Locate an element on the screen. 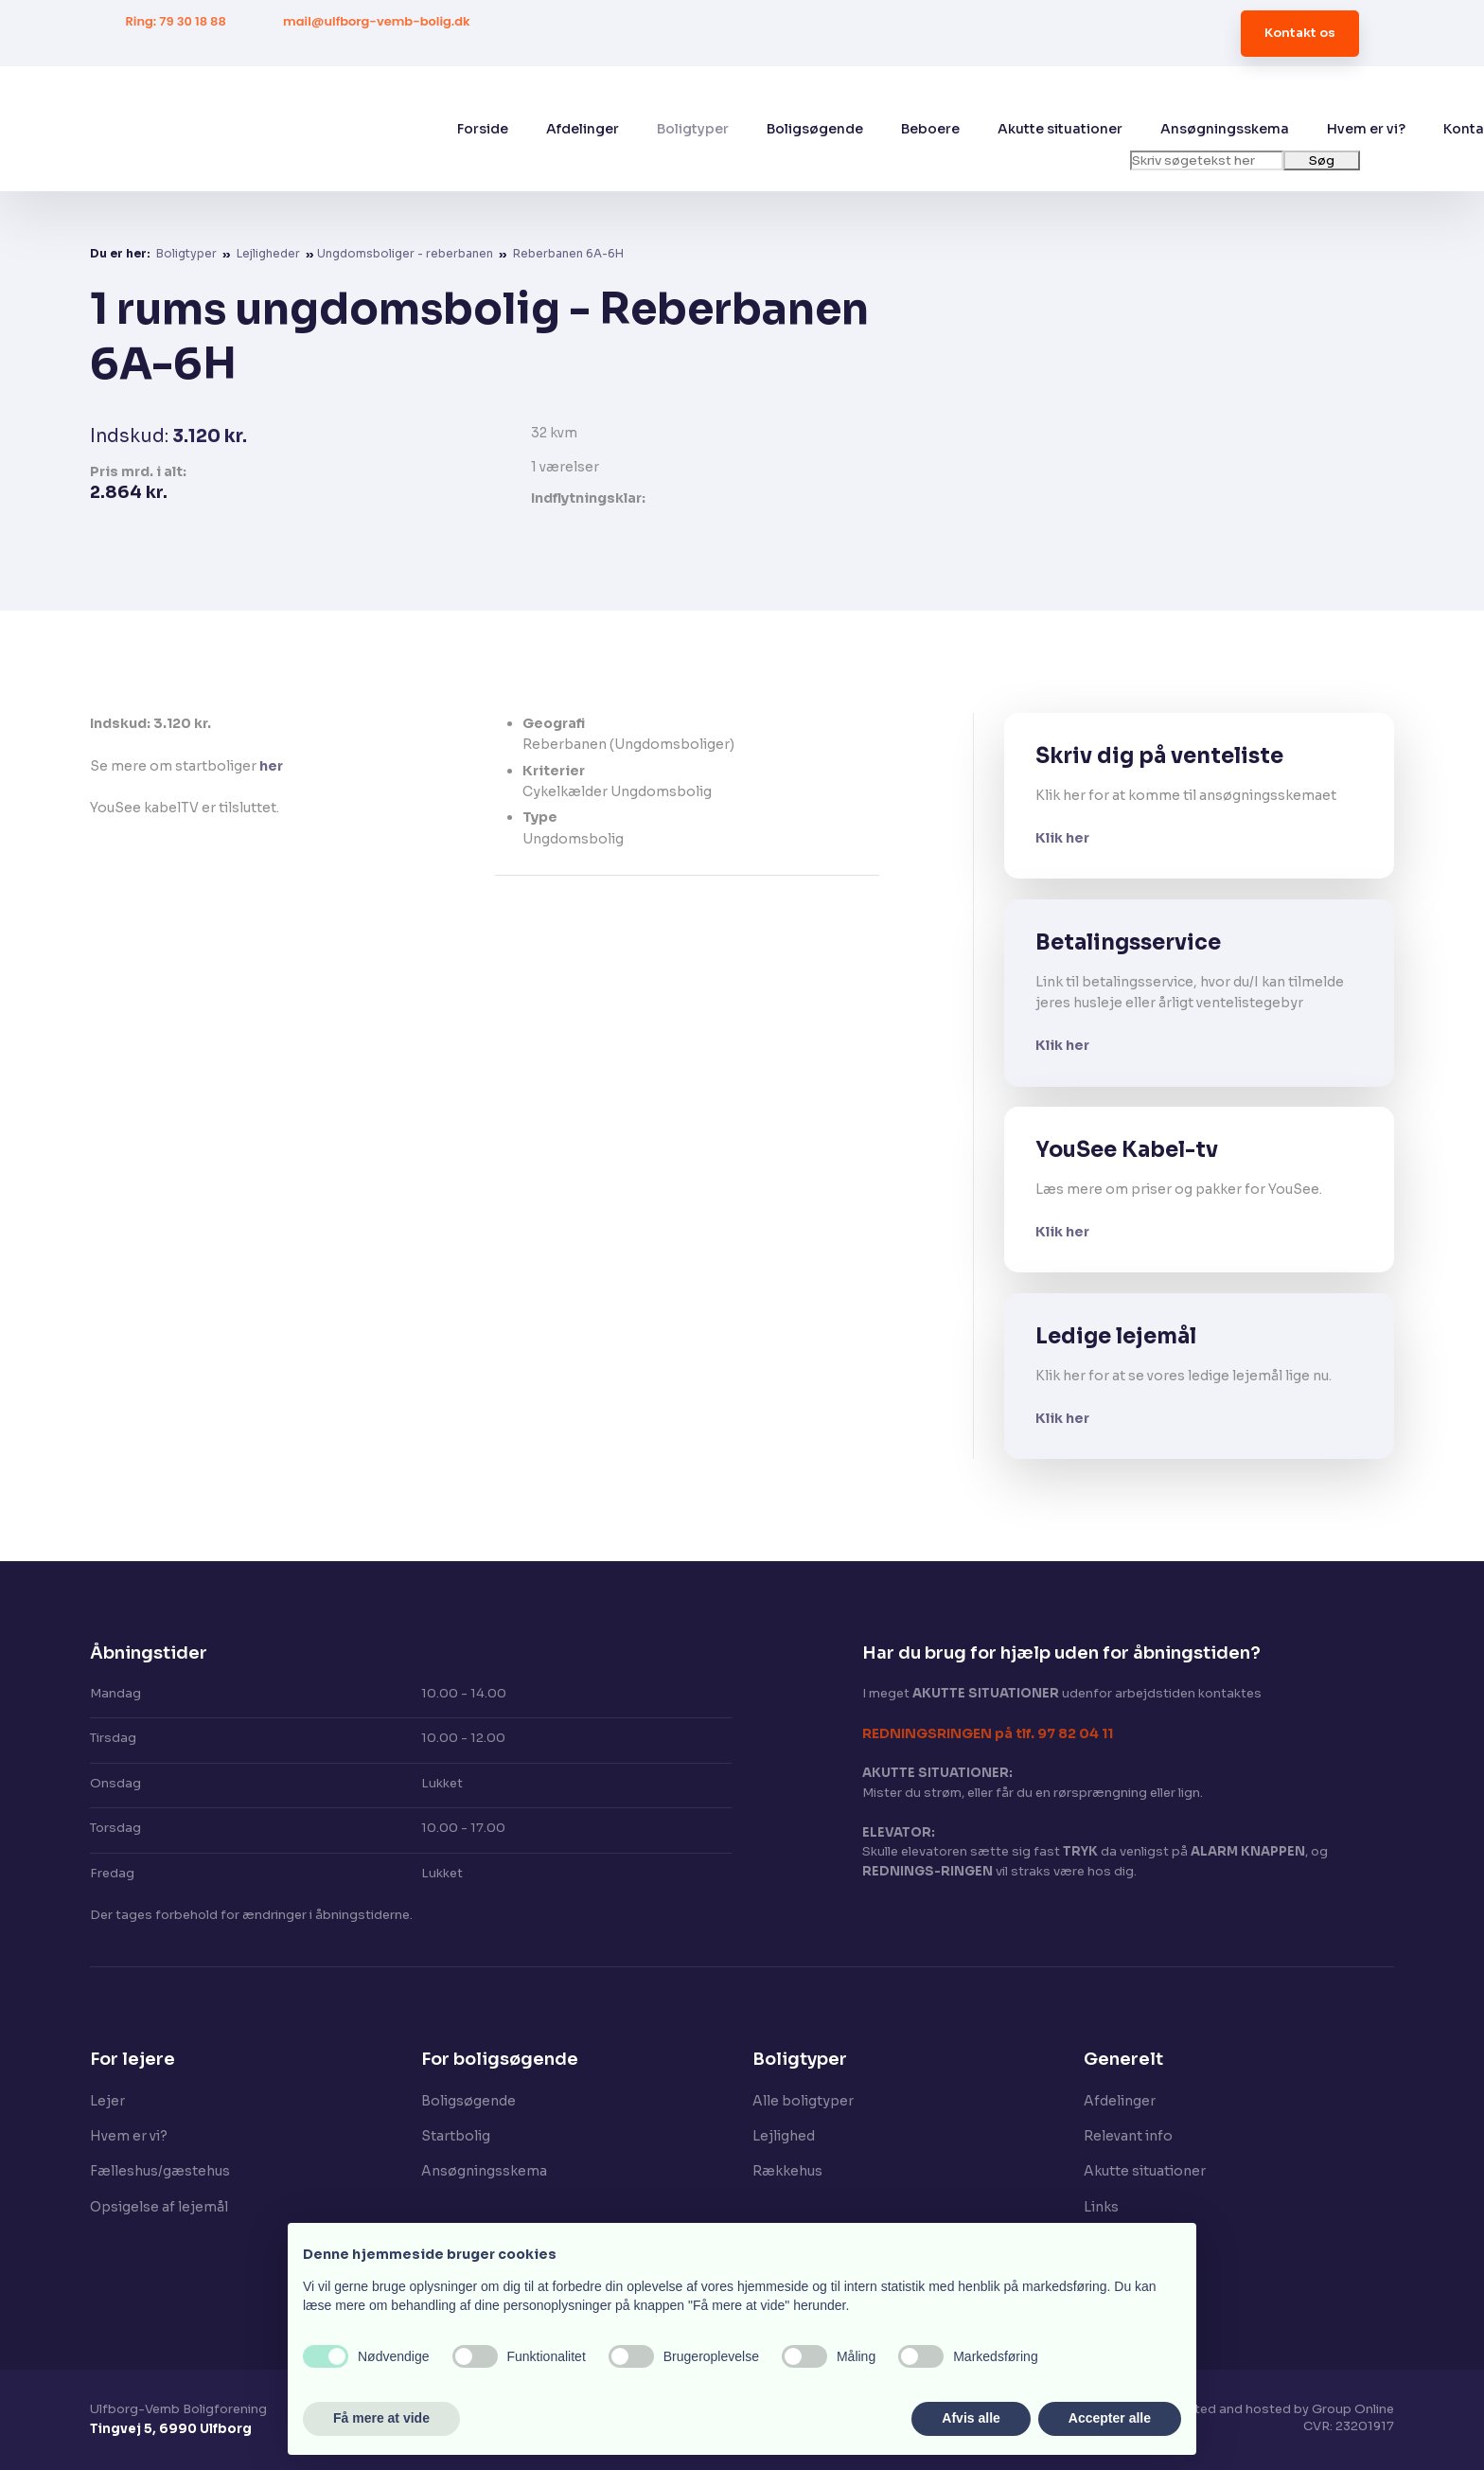 This screenshot has height=2470, width=1484. her is located at coordinates (271, 765).